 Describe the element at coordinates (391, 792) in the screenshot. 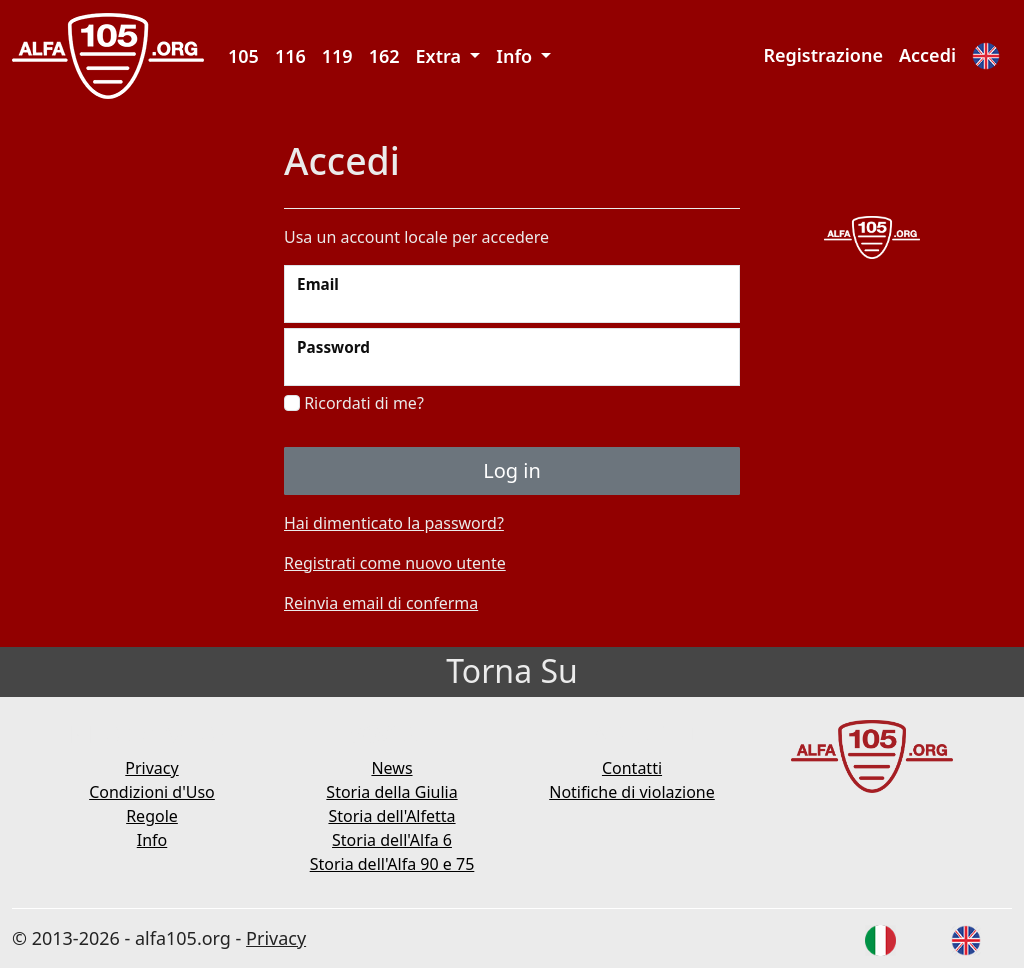

I see `Storia della Giulia` at that location.